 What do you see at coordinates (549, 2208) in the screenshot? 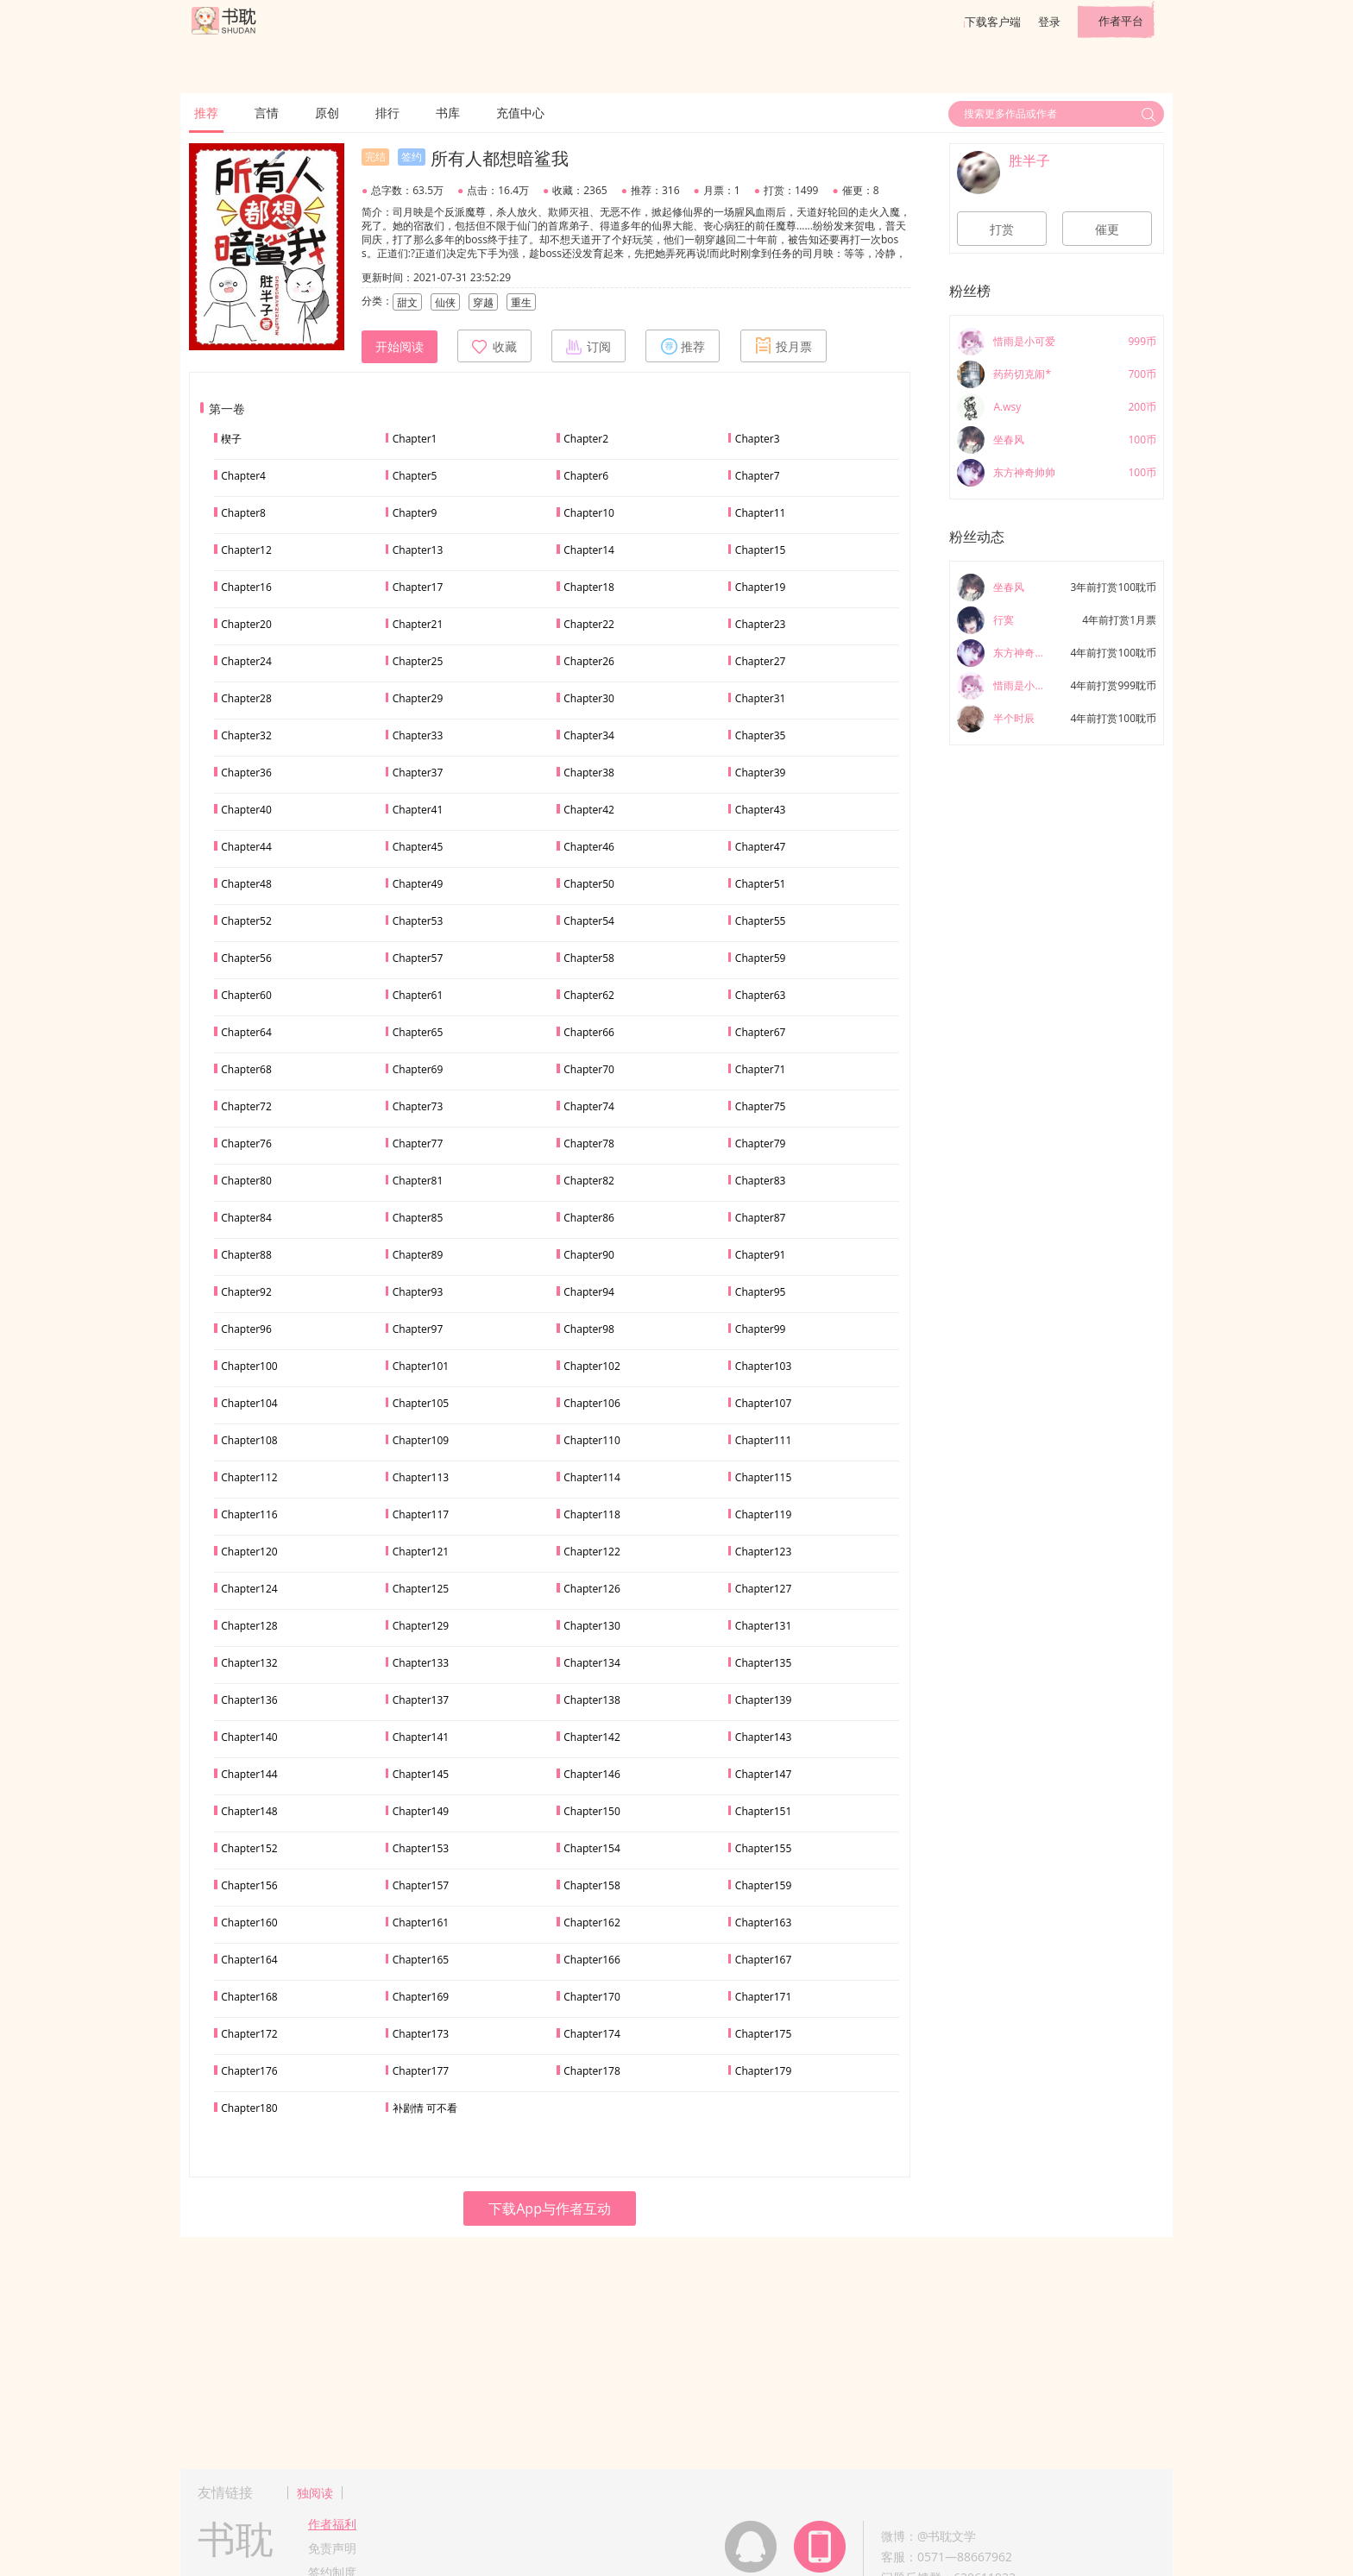
I see `下载App与作者互动` at bounding box center [549, 2208].